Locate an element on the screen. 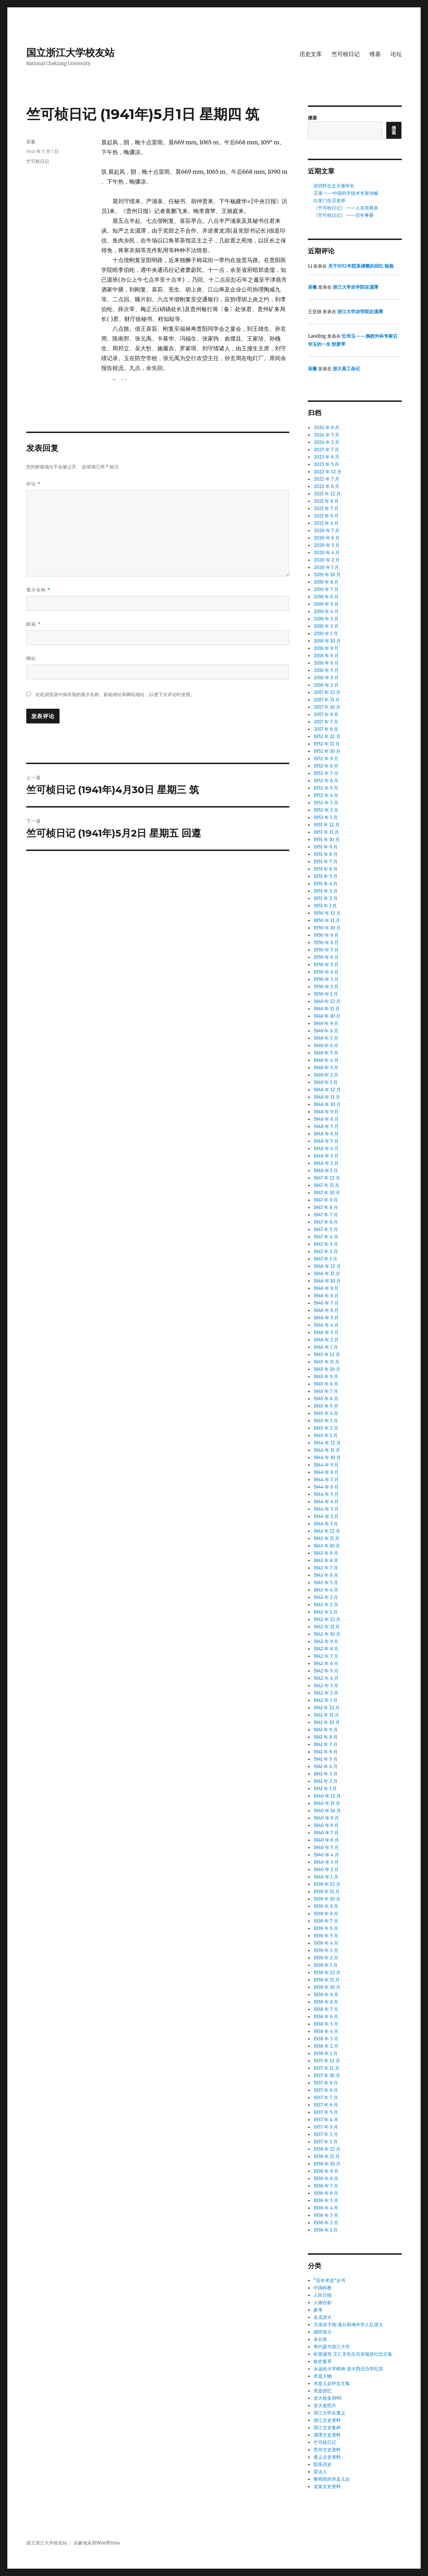 The width and height of the screenshot is (428, 2576). 2021 年 7 月 is located at coordinates (325, 508).